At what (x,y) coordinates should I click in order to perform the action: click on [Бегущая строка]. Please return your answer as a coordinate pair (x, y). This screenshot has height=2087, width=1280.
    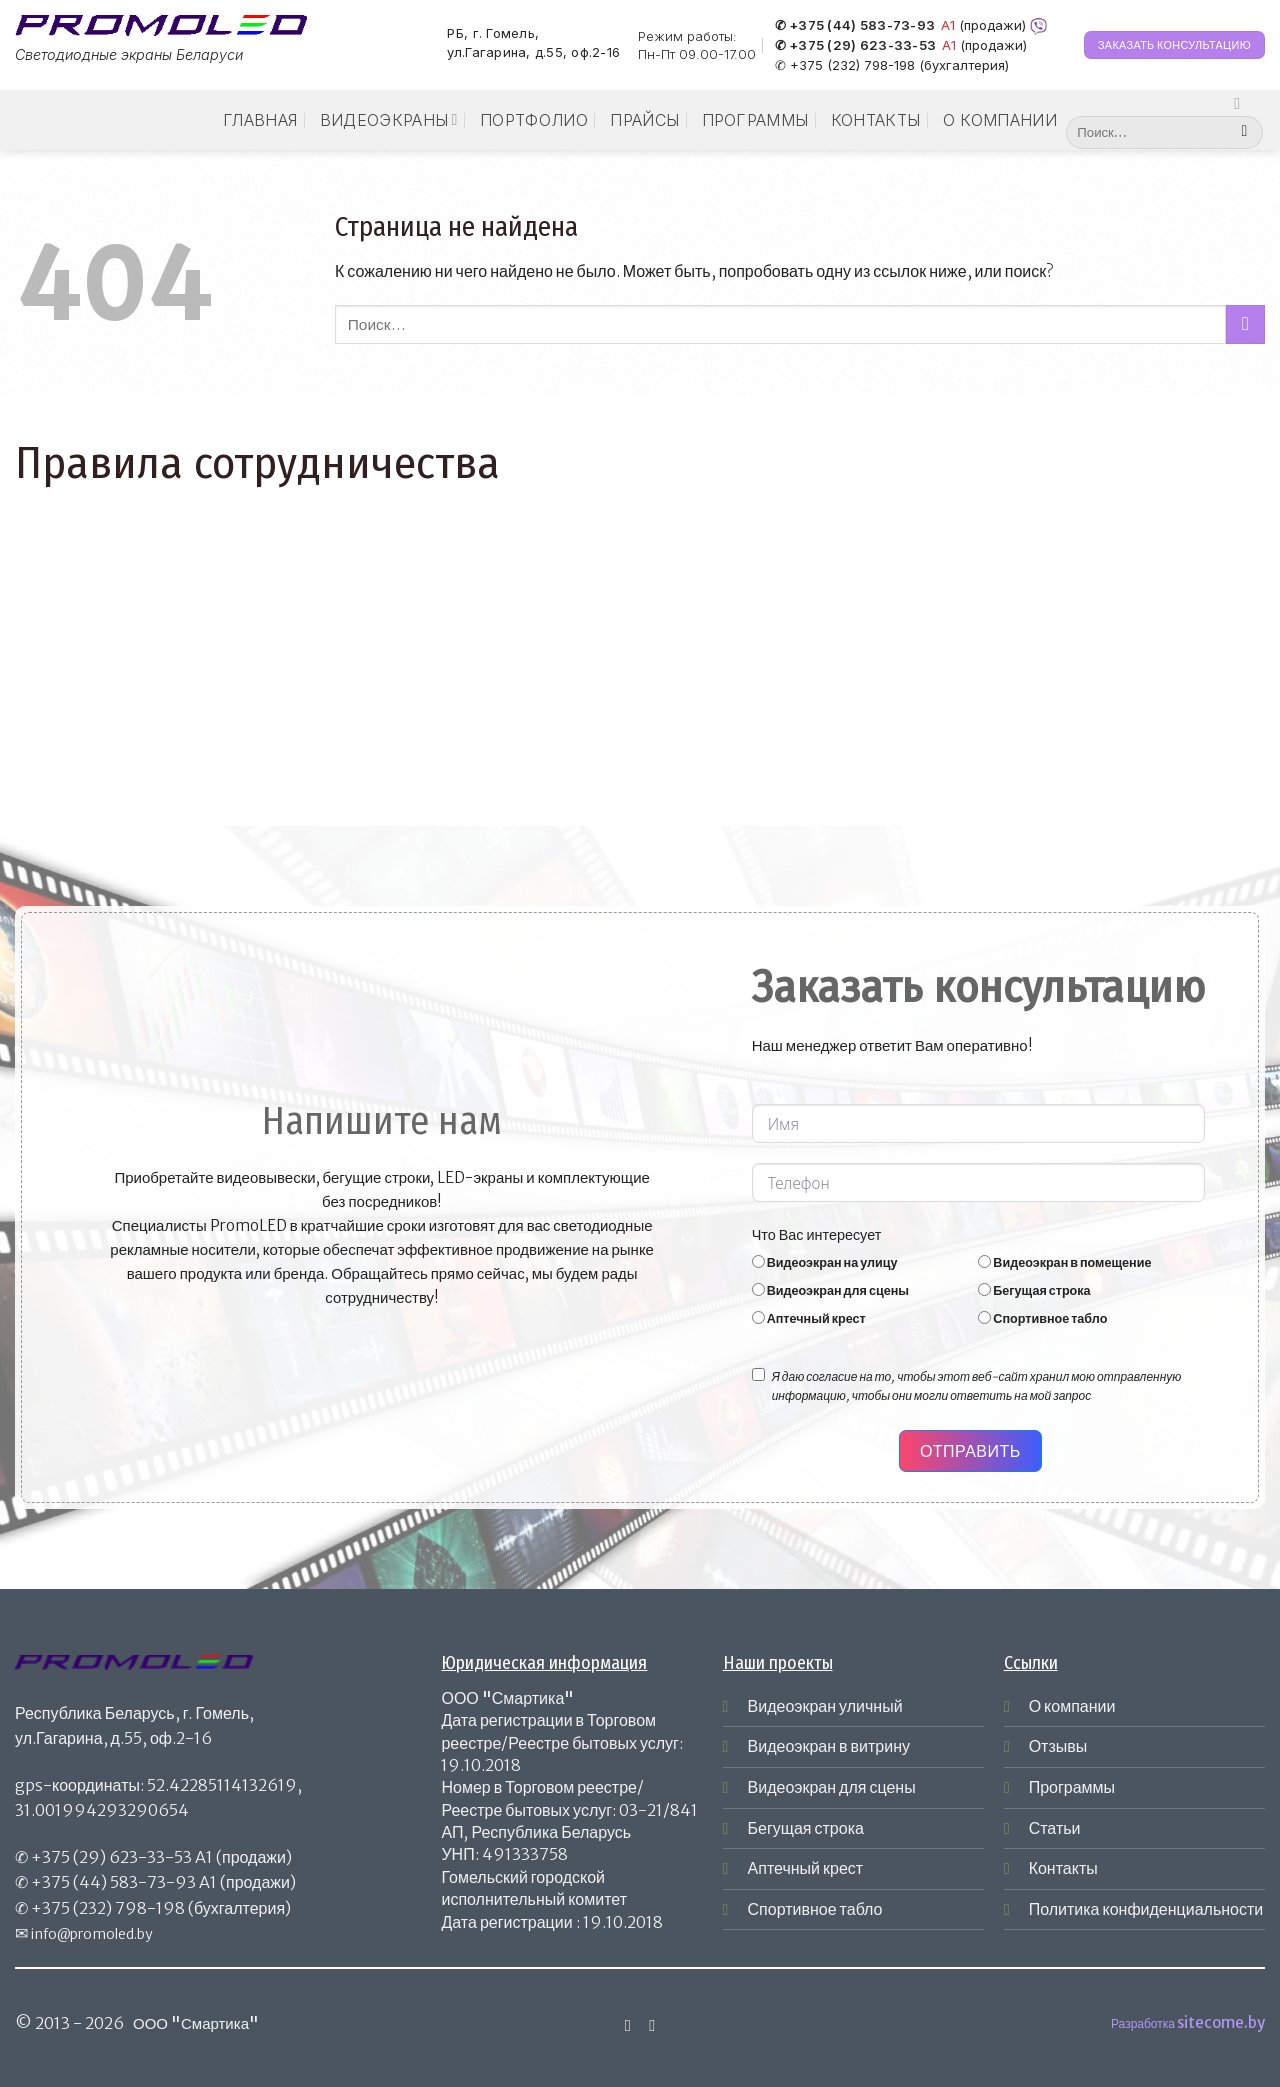
    Looking at the image, I should click on (984, 1289).